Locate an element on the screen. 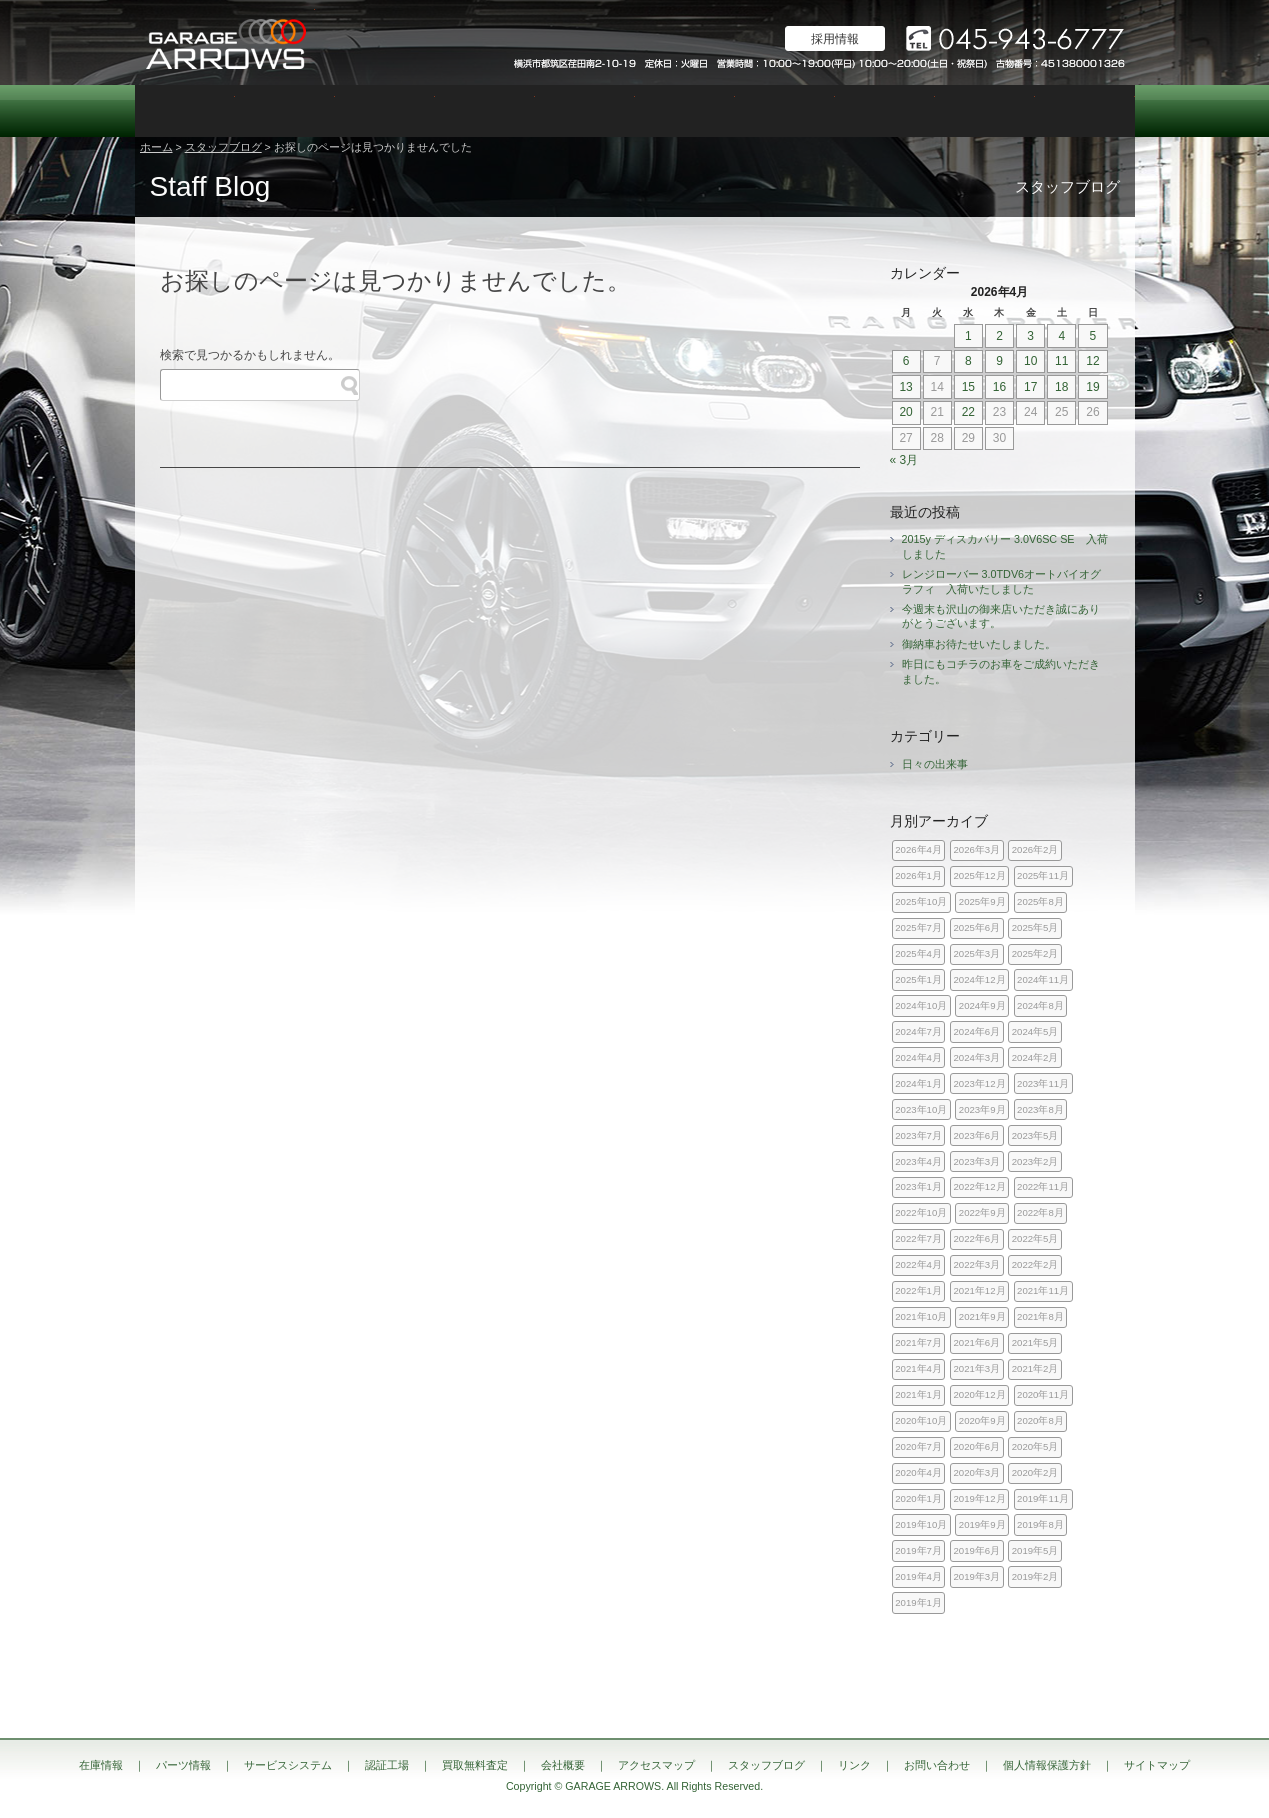 The image size is (1269, 1818). スタッフブログ is located at coordinates (985, 111).